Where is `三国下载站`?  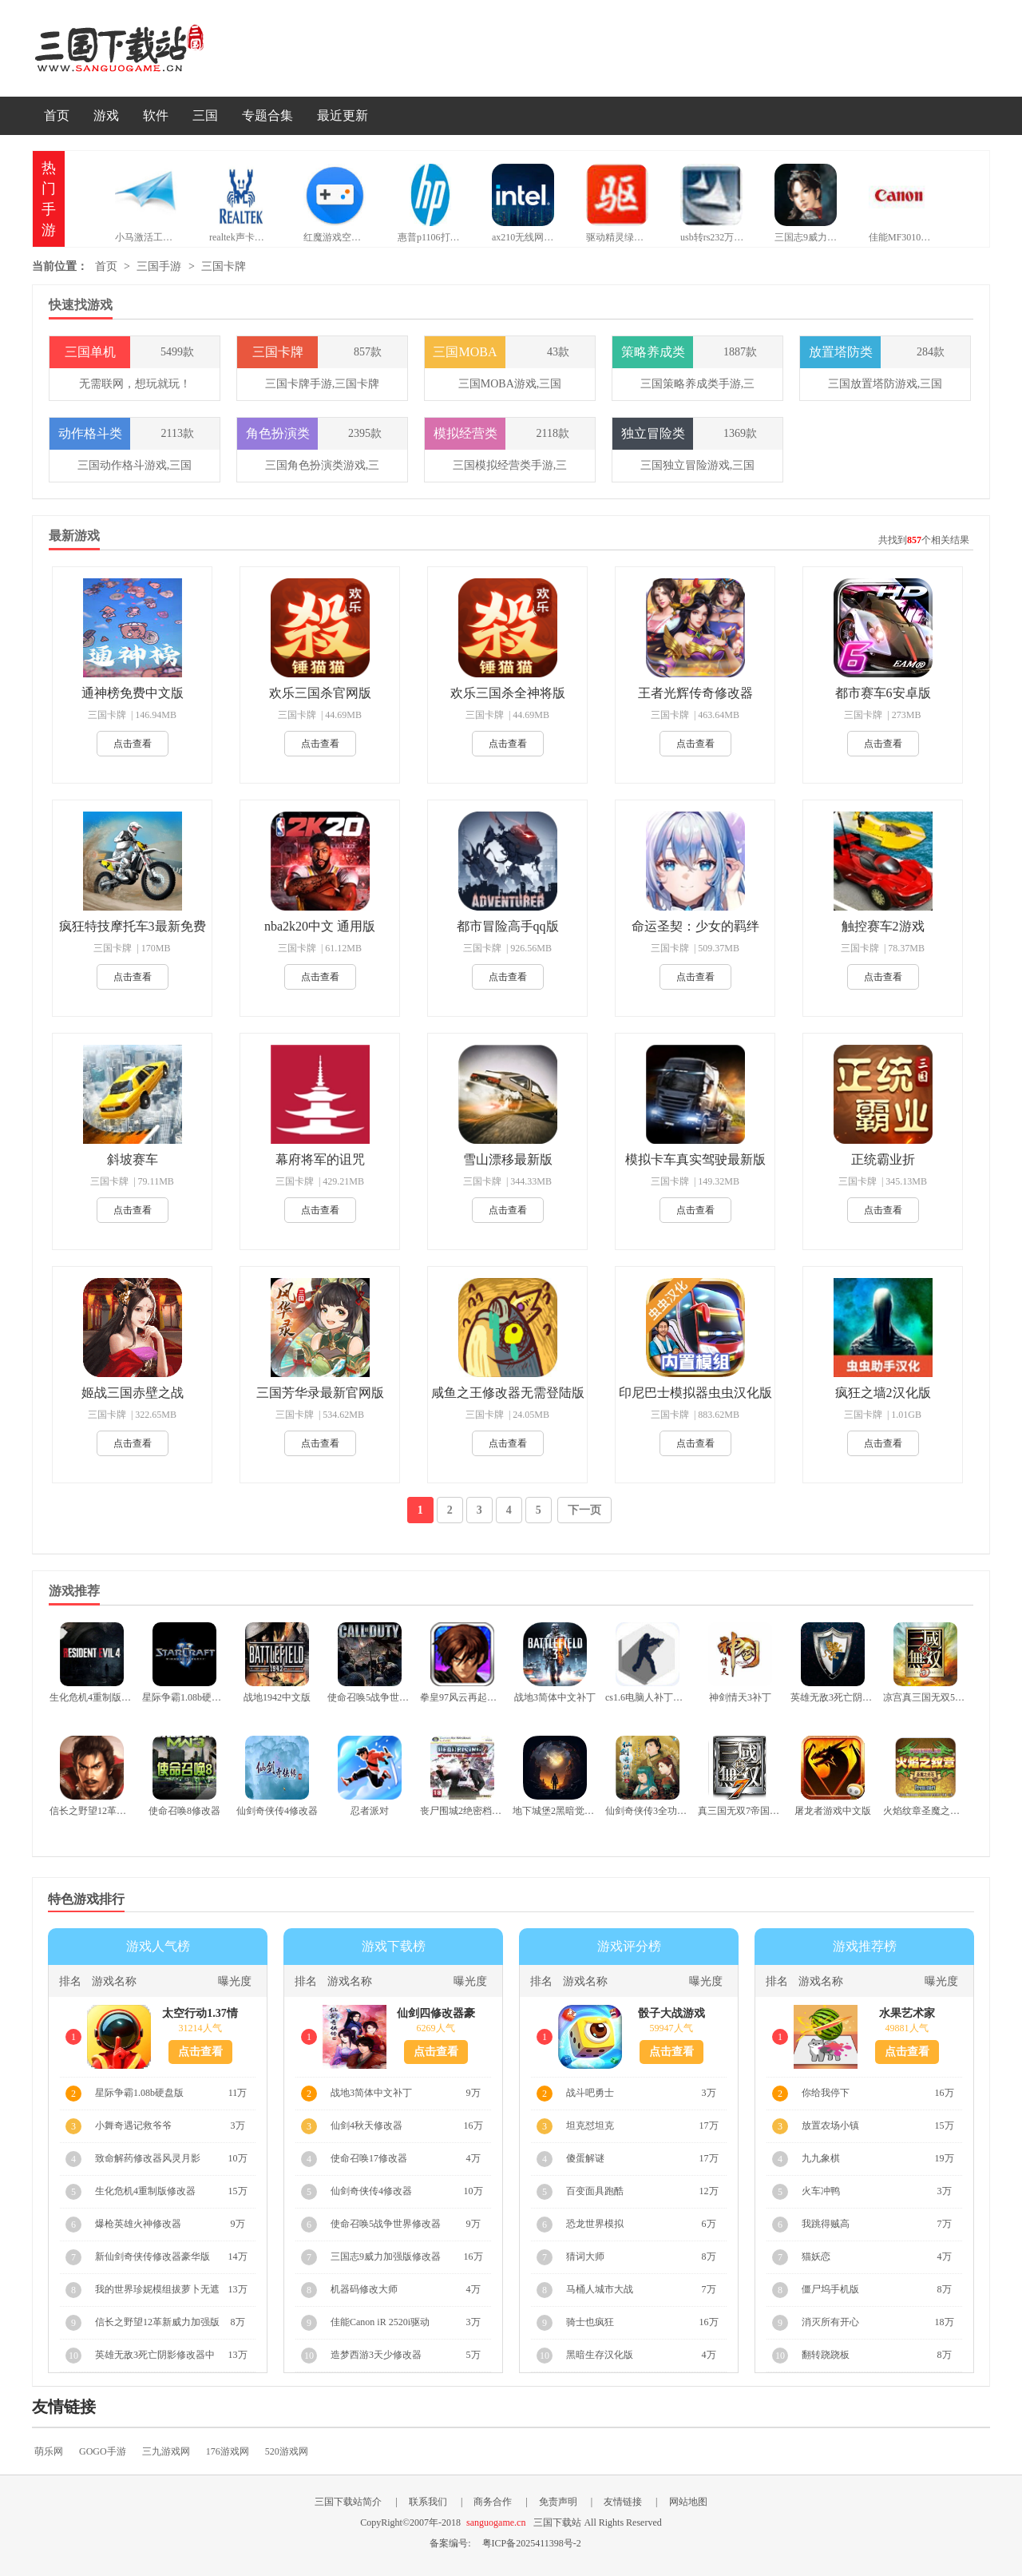 三国下载站 is located at coordinates (144, 48).